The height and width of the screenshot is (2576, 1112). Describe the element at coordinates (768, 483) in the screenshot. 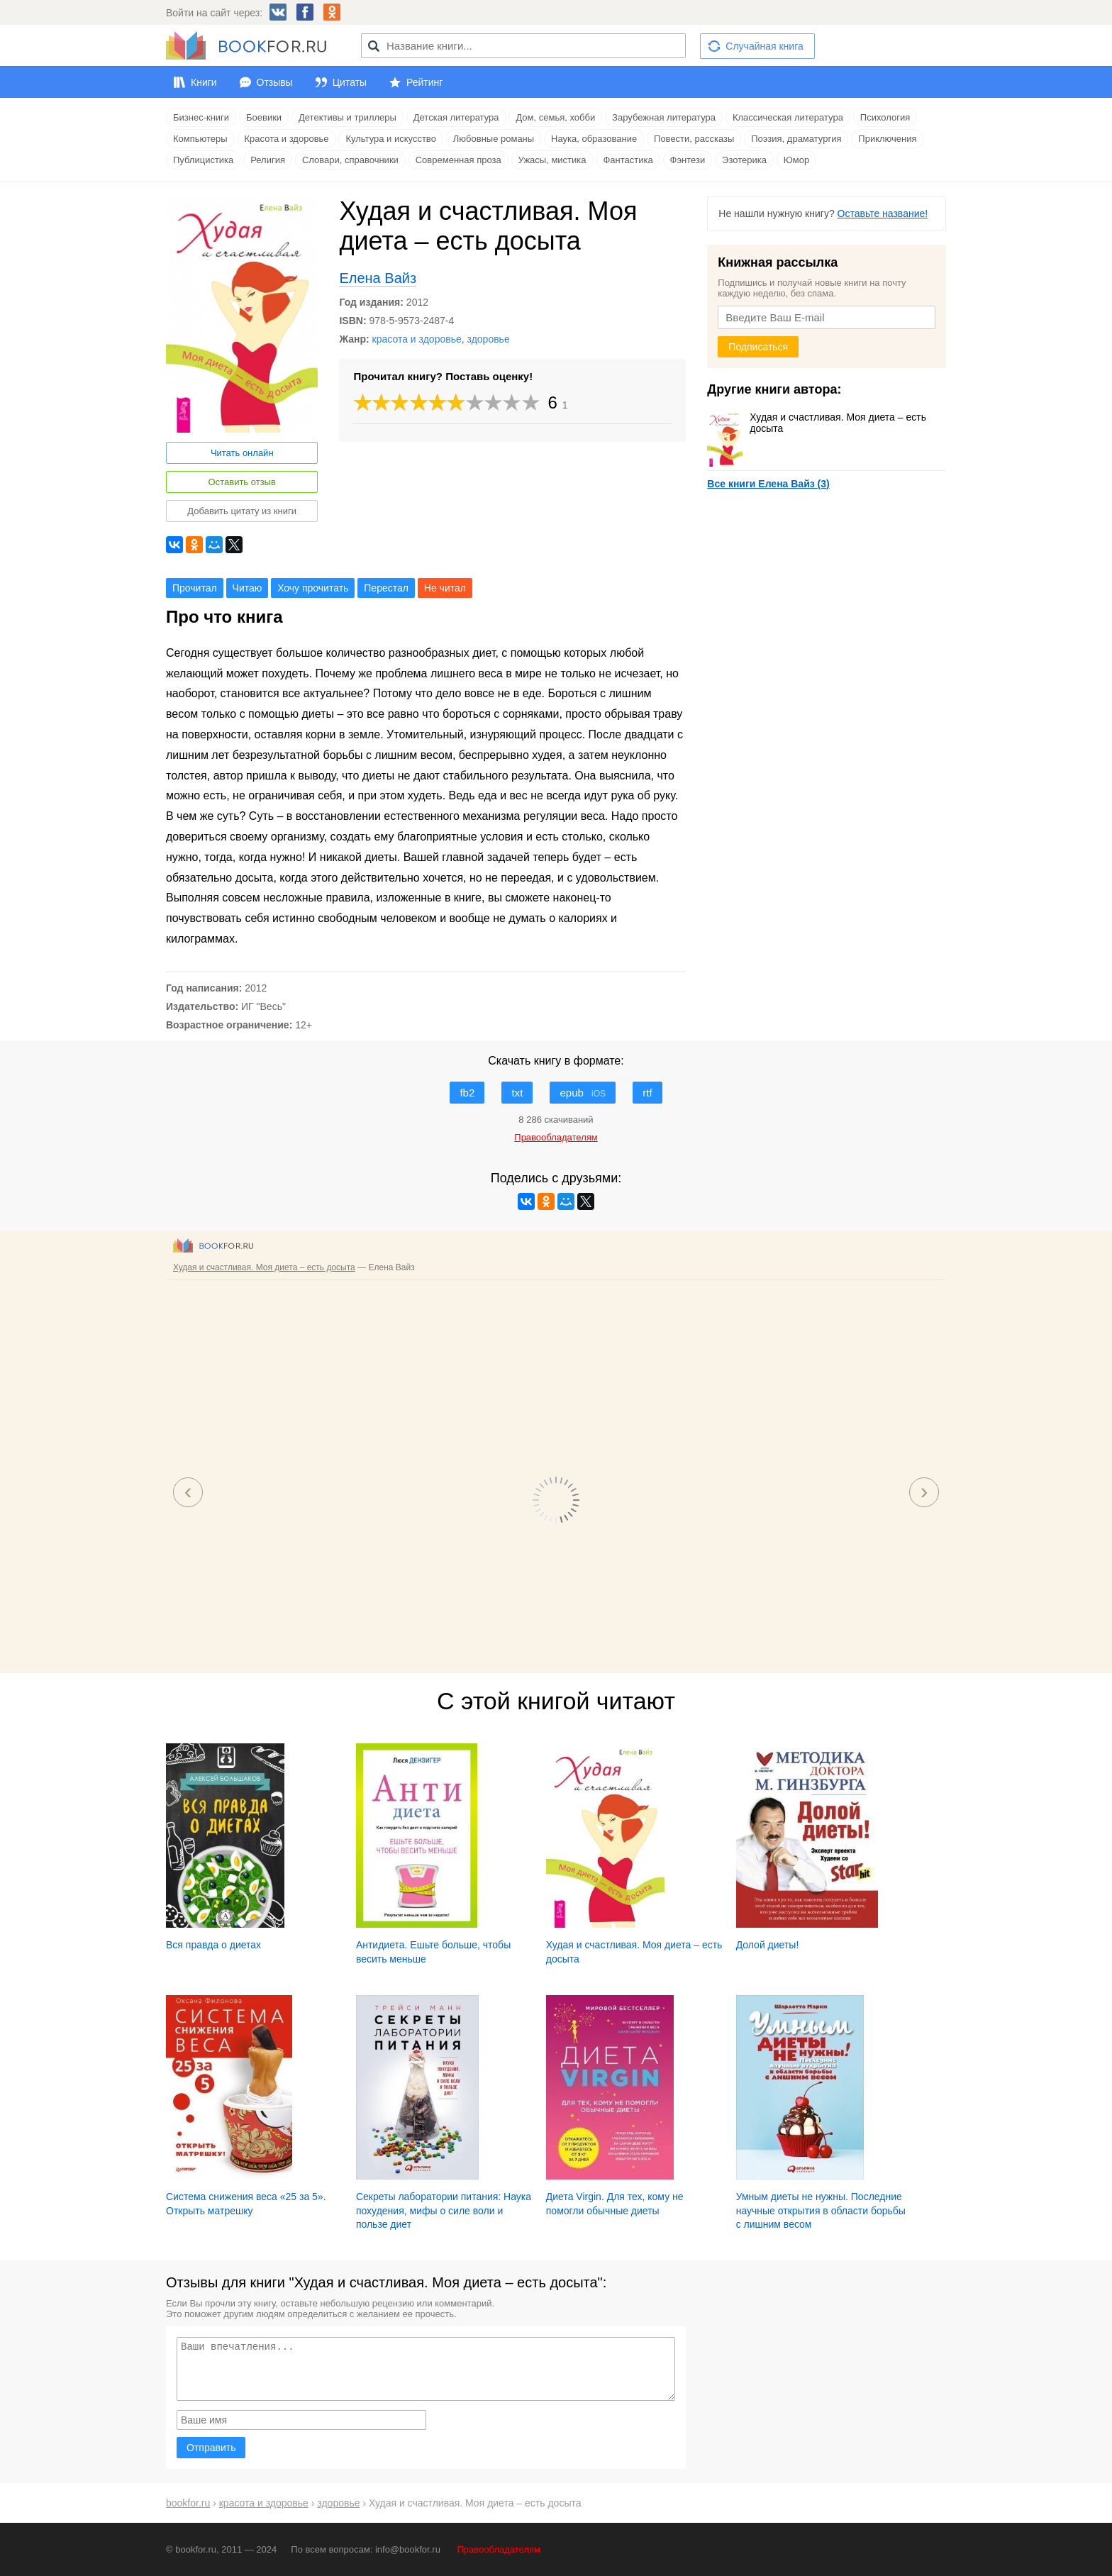

I see `Все книги Елена Вайз (3)` at that location.